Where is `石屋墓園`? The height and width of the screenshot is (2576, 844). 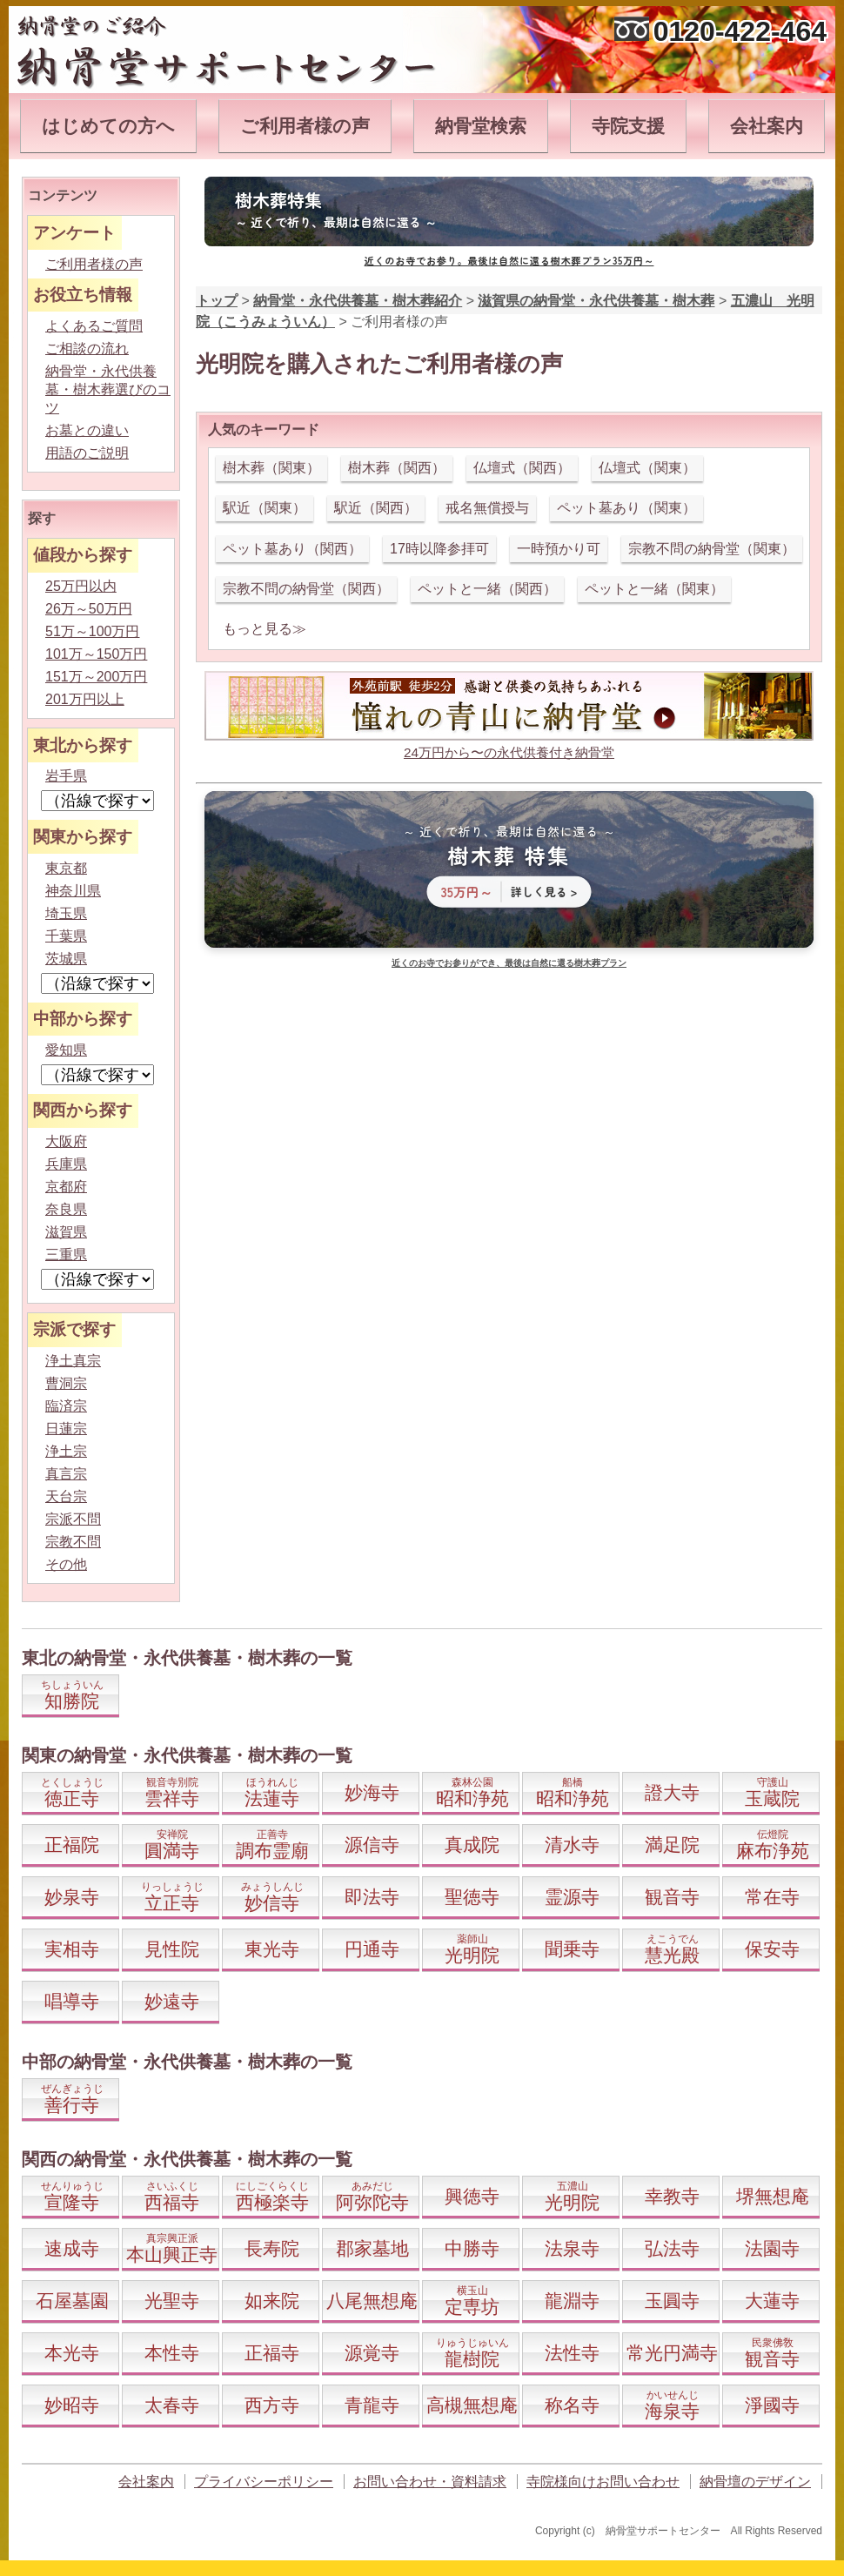 石屋墓園 is located at coordinates (72, 2301).